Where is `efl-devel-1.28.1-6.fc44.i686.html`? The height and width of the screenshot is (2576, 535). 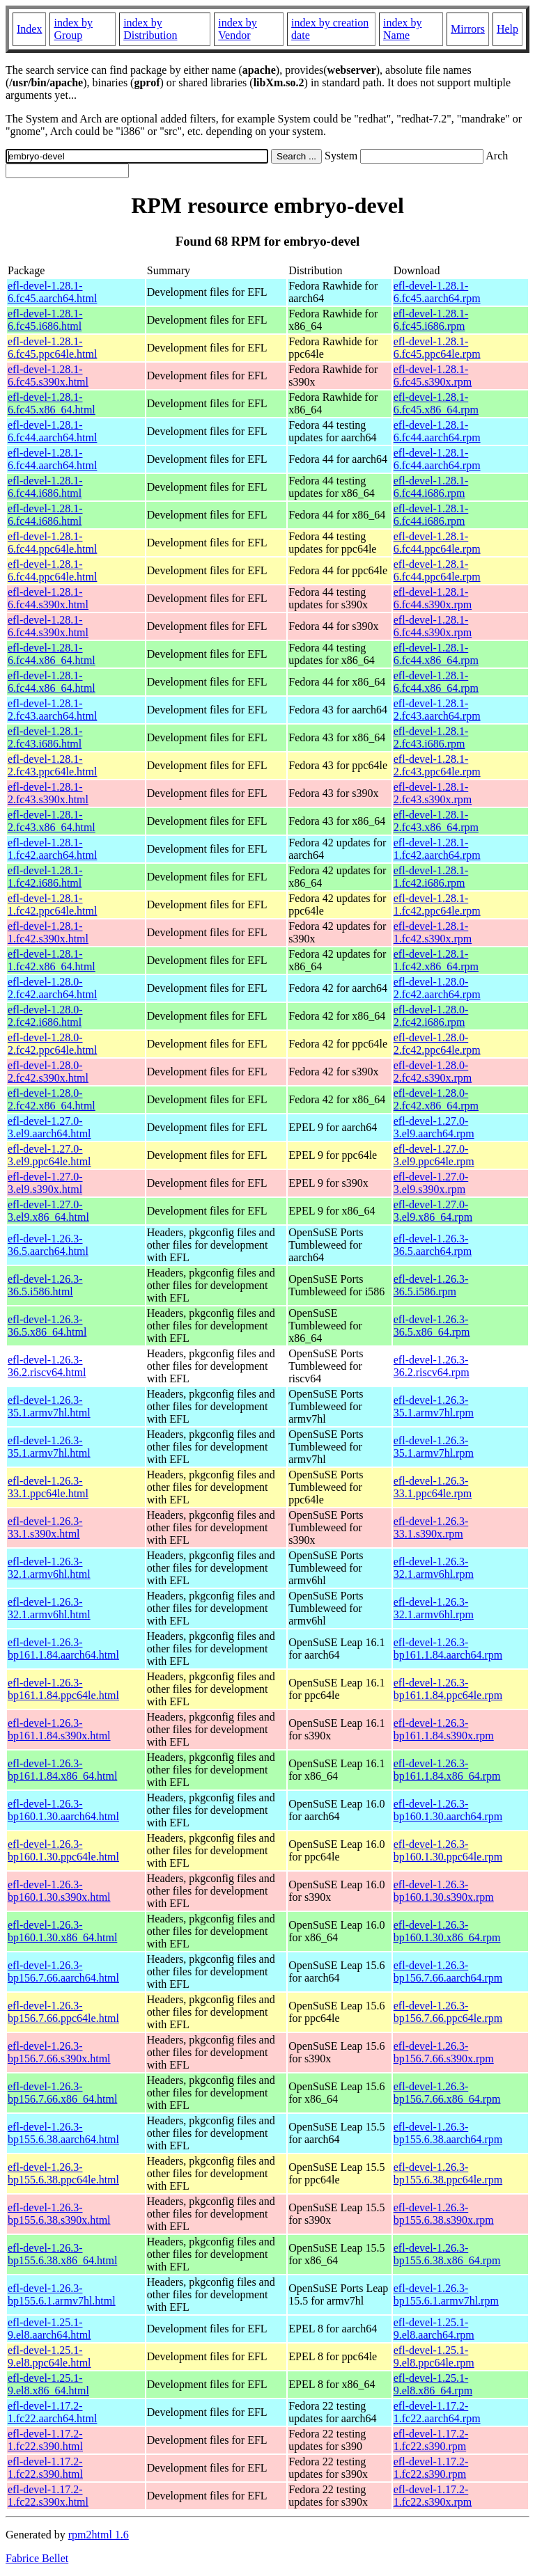
efl-devel-1.28.1-6.fc44.i686.html is located at coordinates (45, 487).